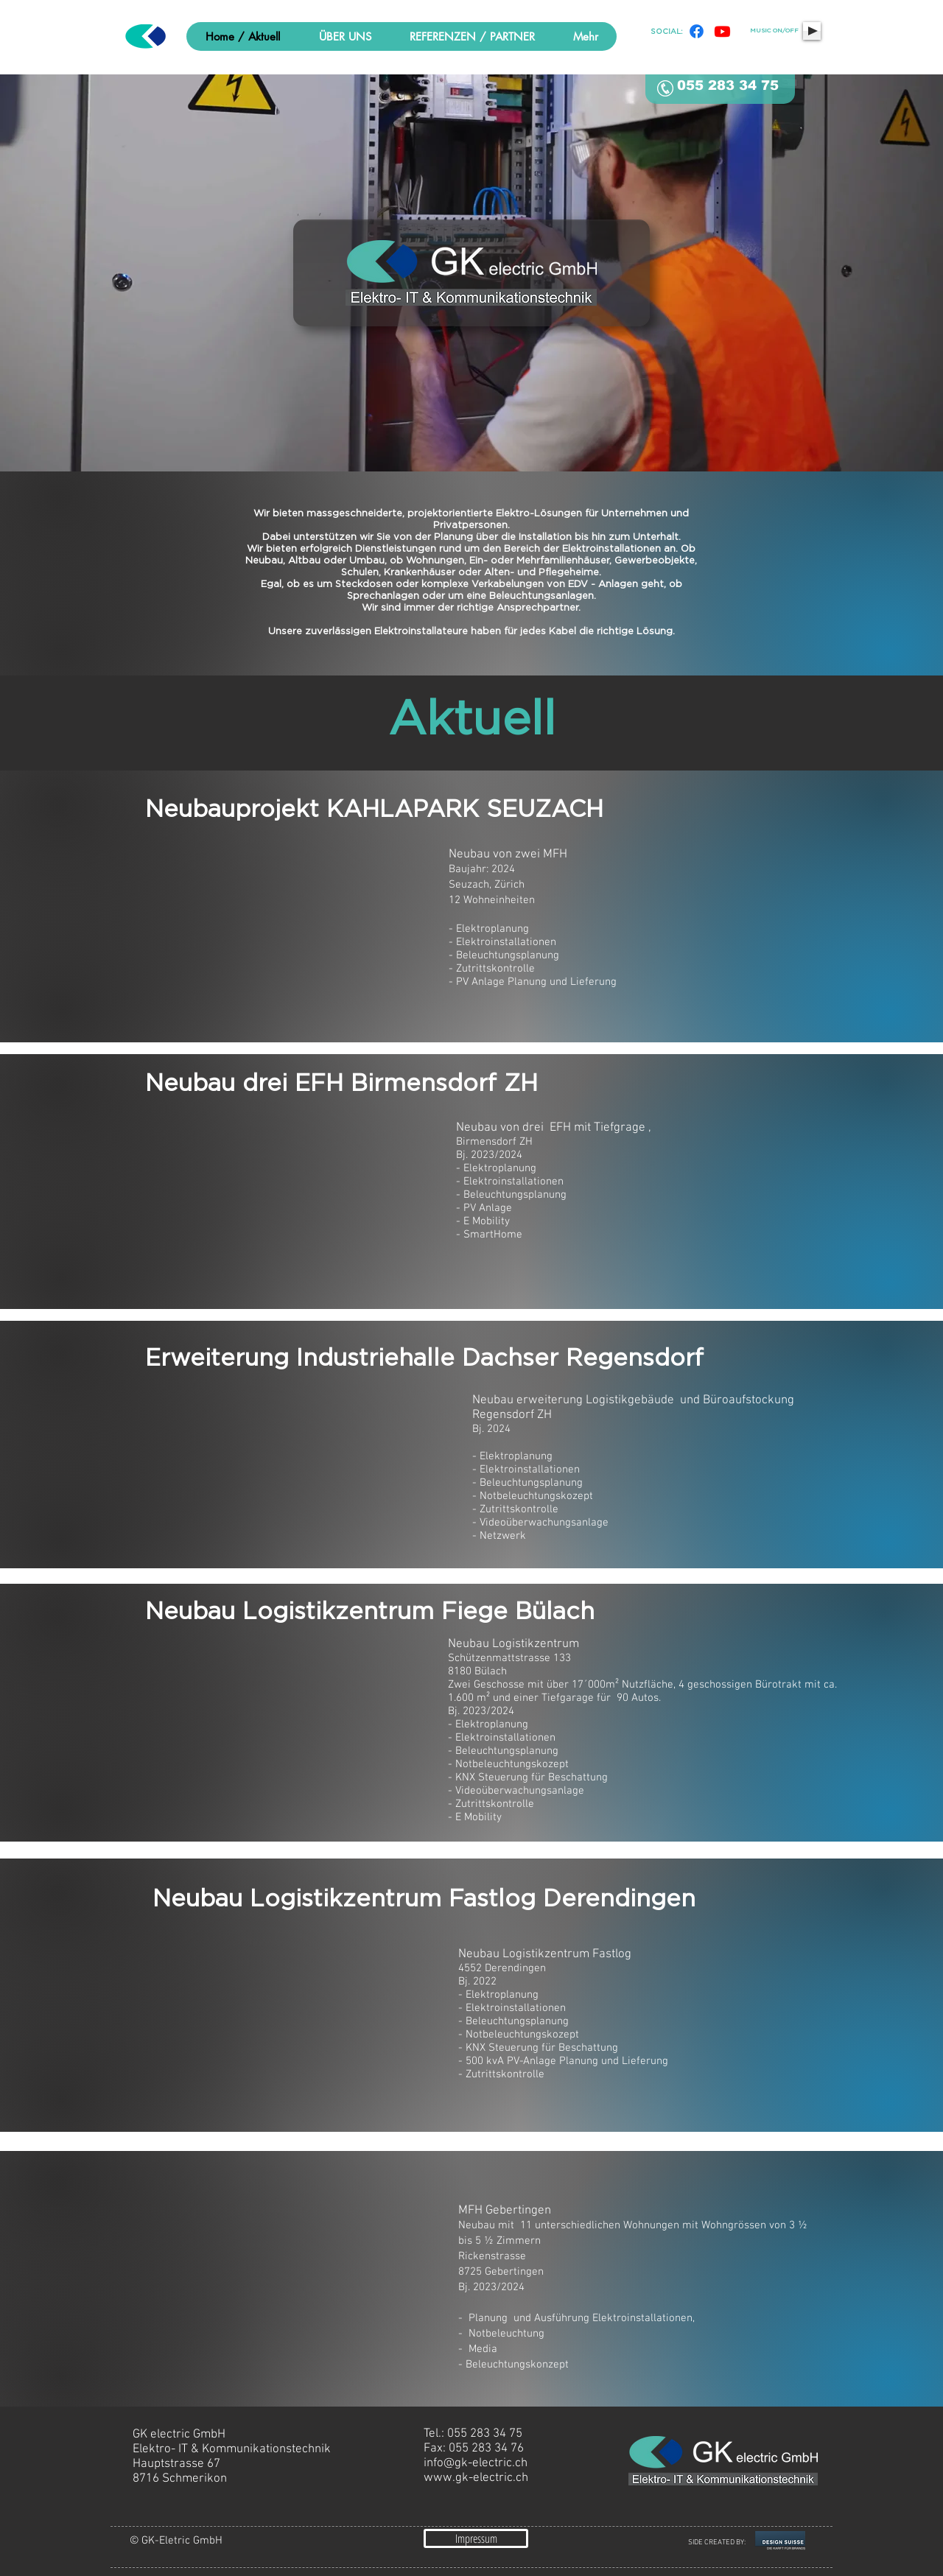  What do you see at coordinates (476, 2478) in the screenshot?
I see `www.gk-electric.ch` at bounding box center [476, 2478].